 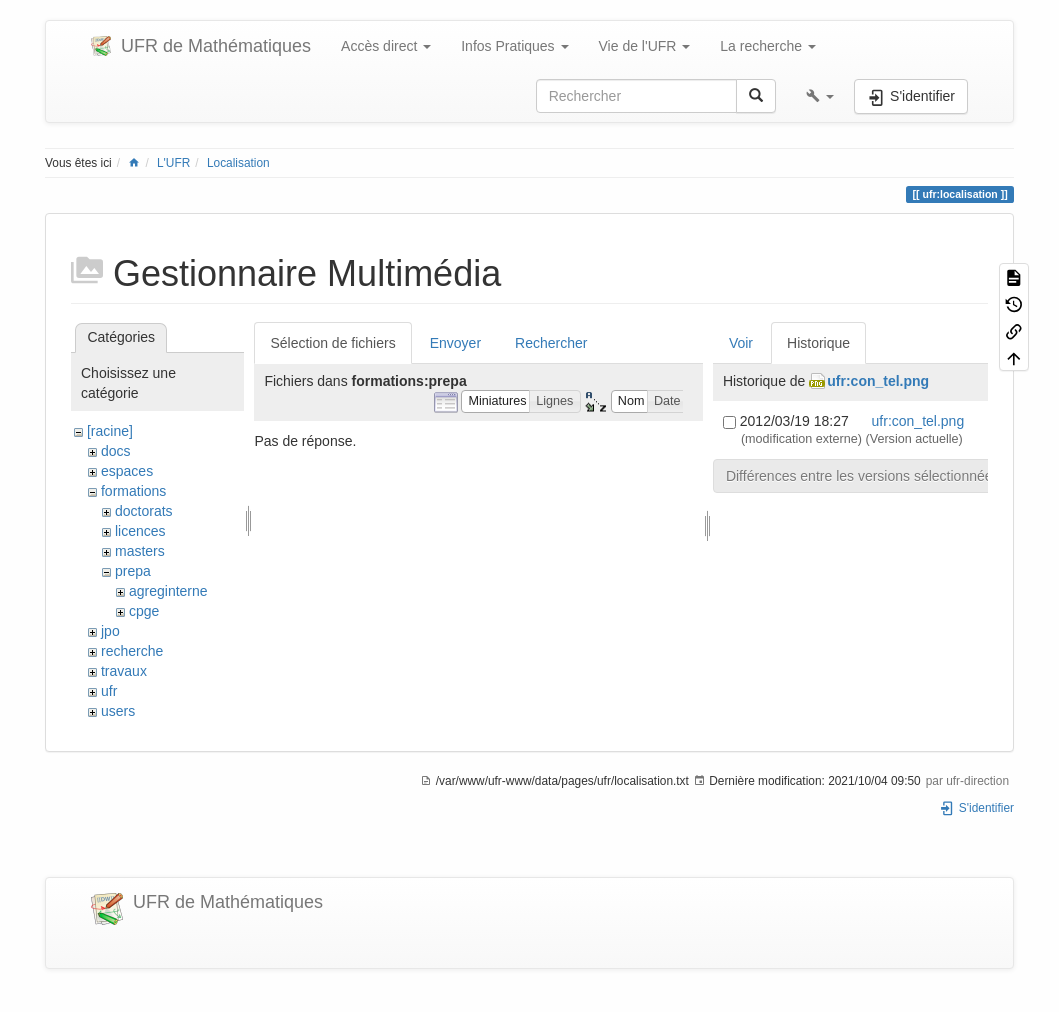 I want to click on La recherche [button], so click(x=768, y=46).